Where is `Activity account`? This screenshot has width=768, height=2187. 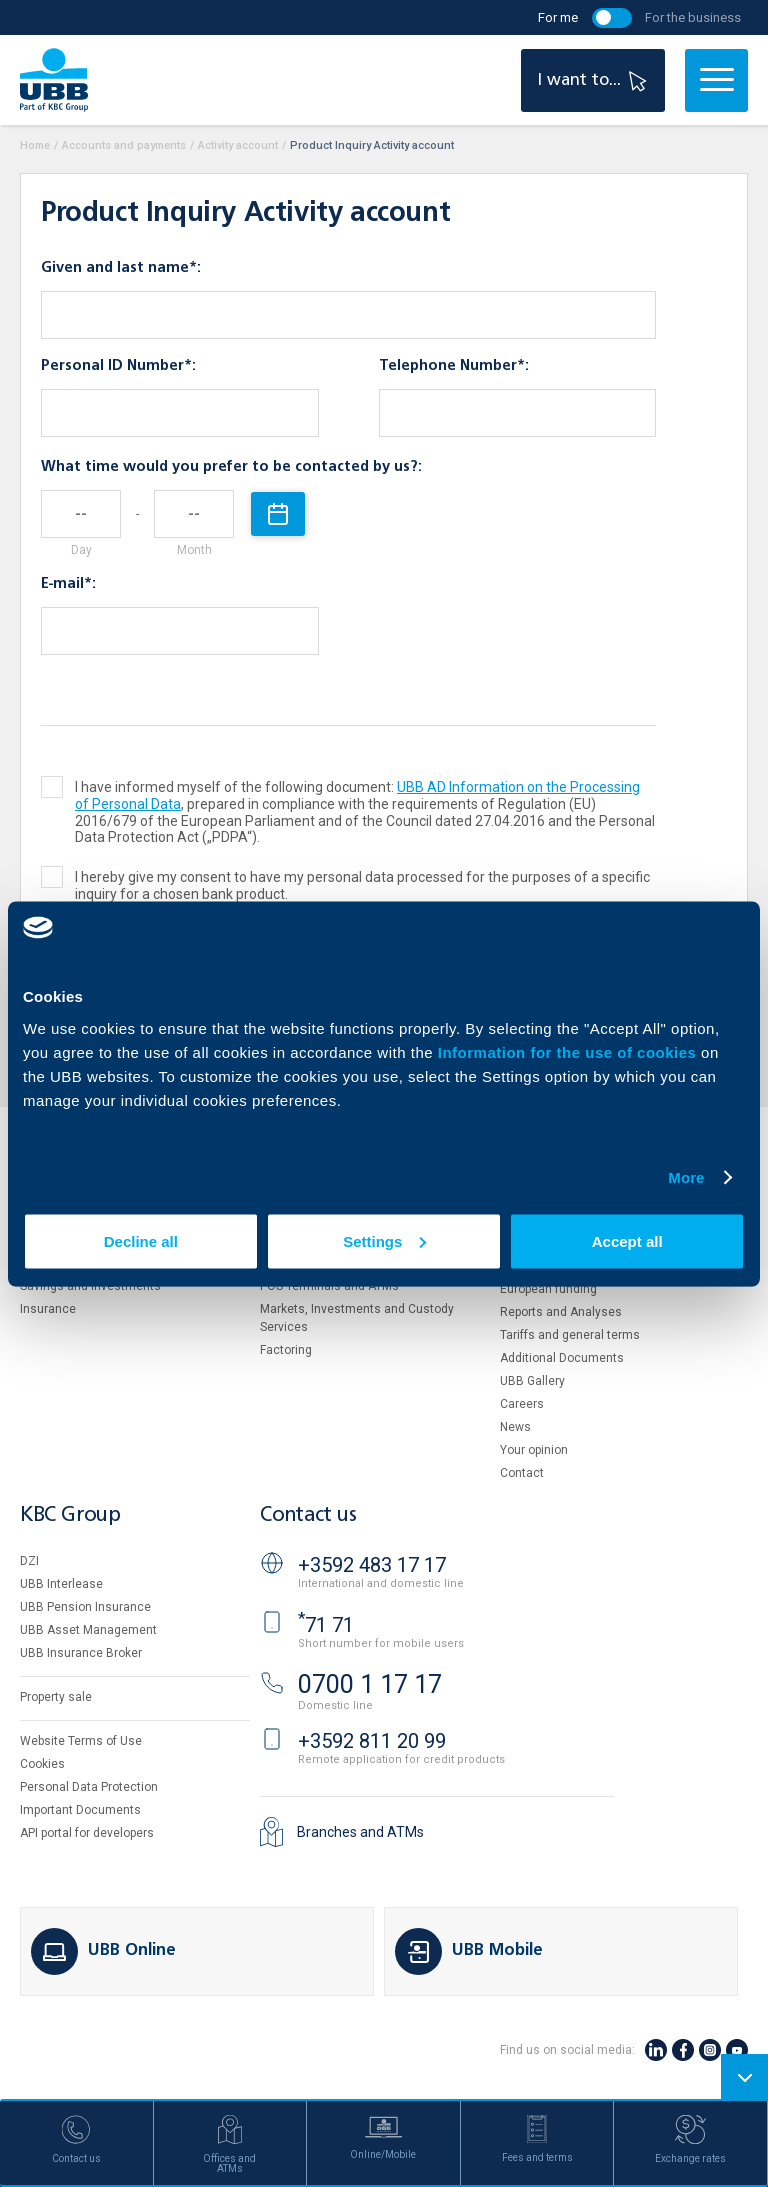 Activity account is located at coordinates (238, 145).